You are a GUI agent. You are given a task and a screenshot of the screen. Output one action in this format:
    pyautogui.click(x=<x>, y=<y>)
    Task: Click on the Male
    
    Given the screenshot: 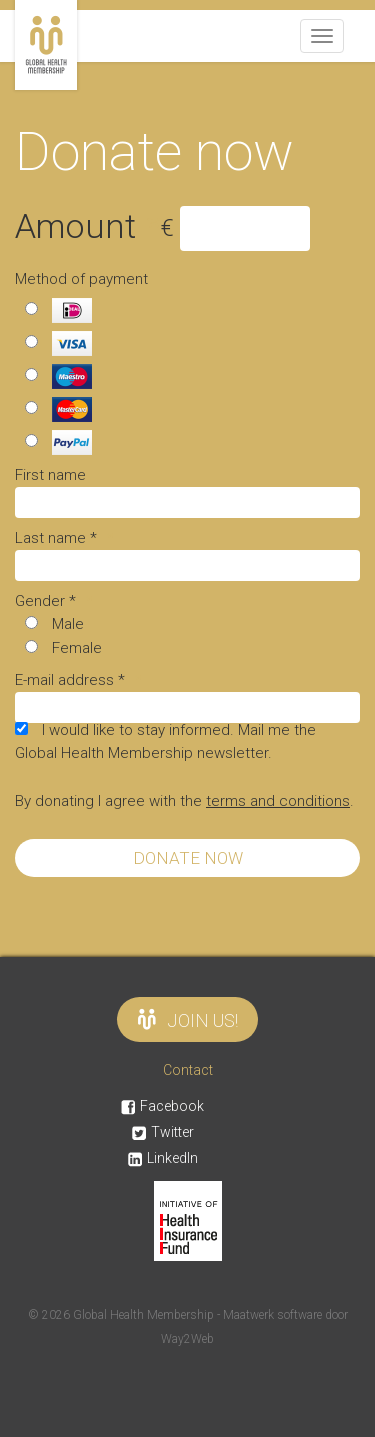 What is the action you would take?
    pyautogui.click(x=68, y=624)
    